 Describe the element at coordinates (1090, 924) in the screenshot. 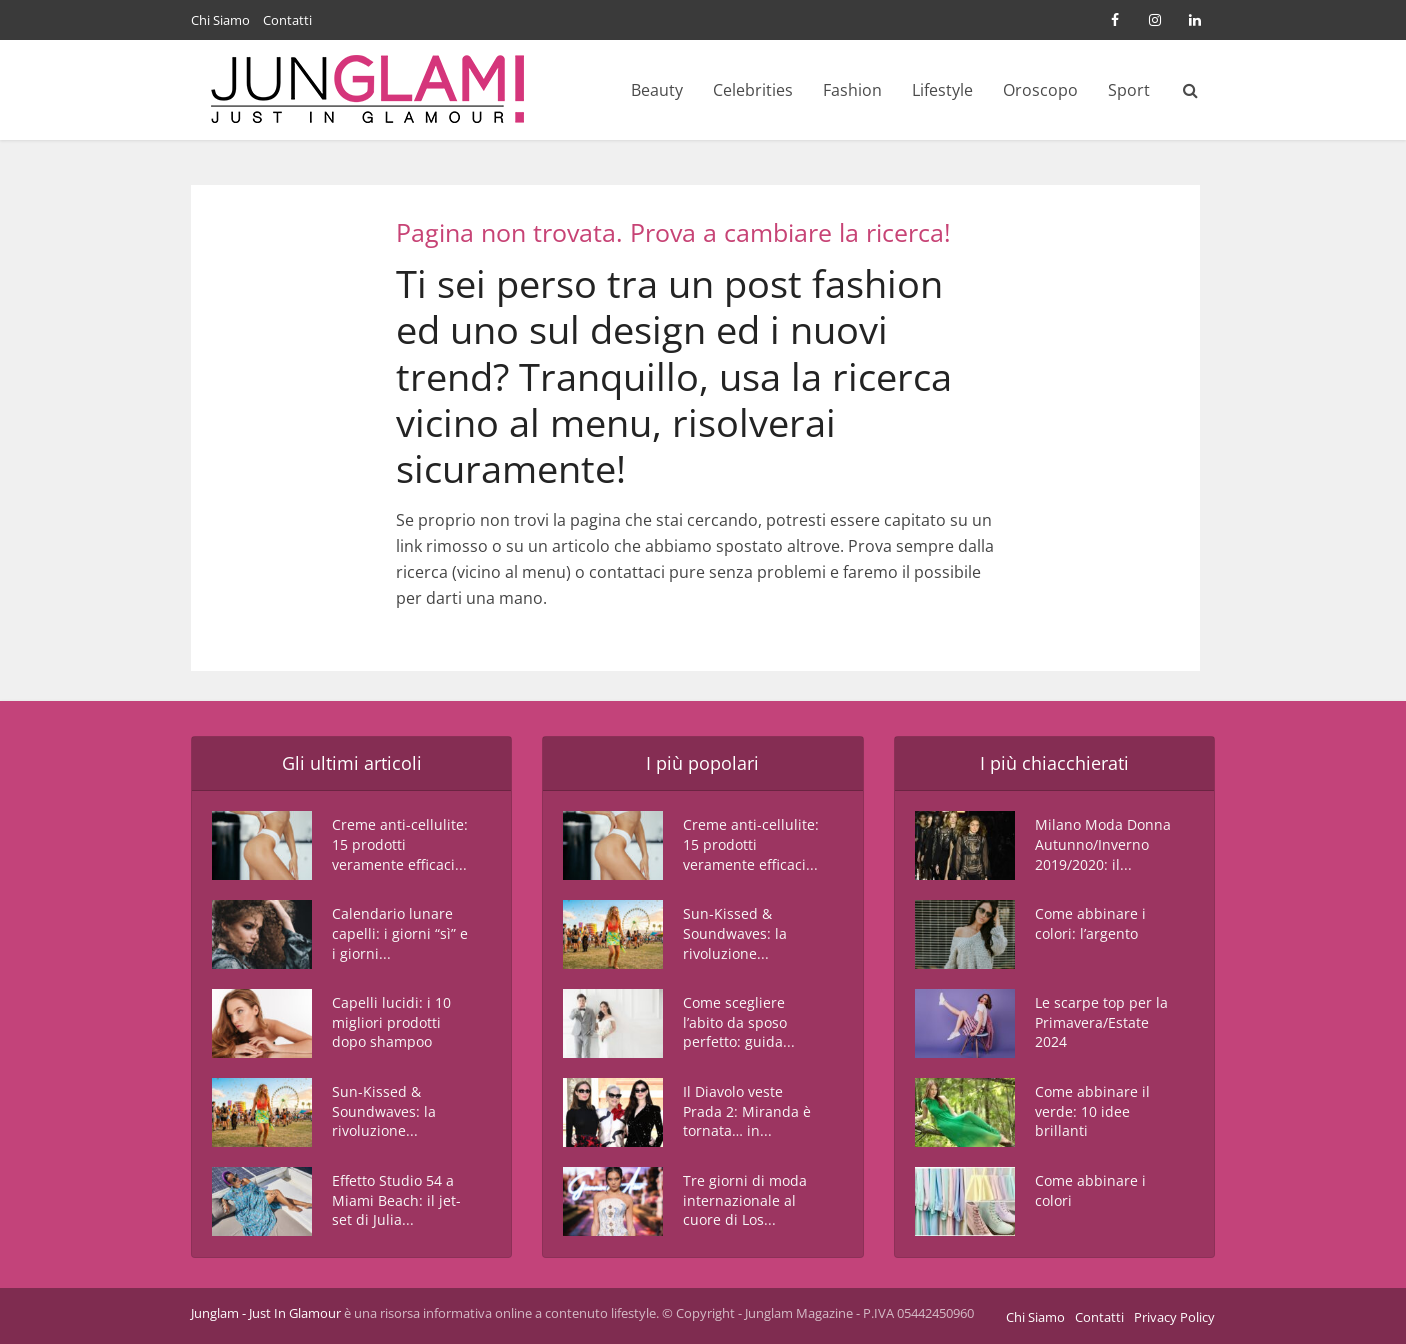

I see `Come abbinare i colori: l’argento` at that location.